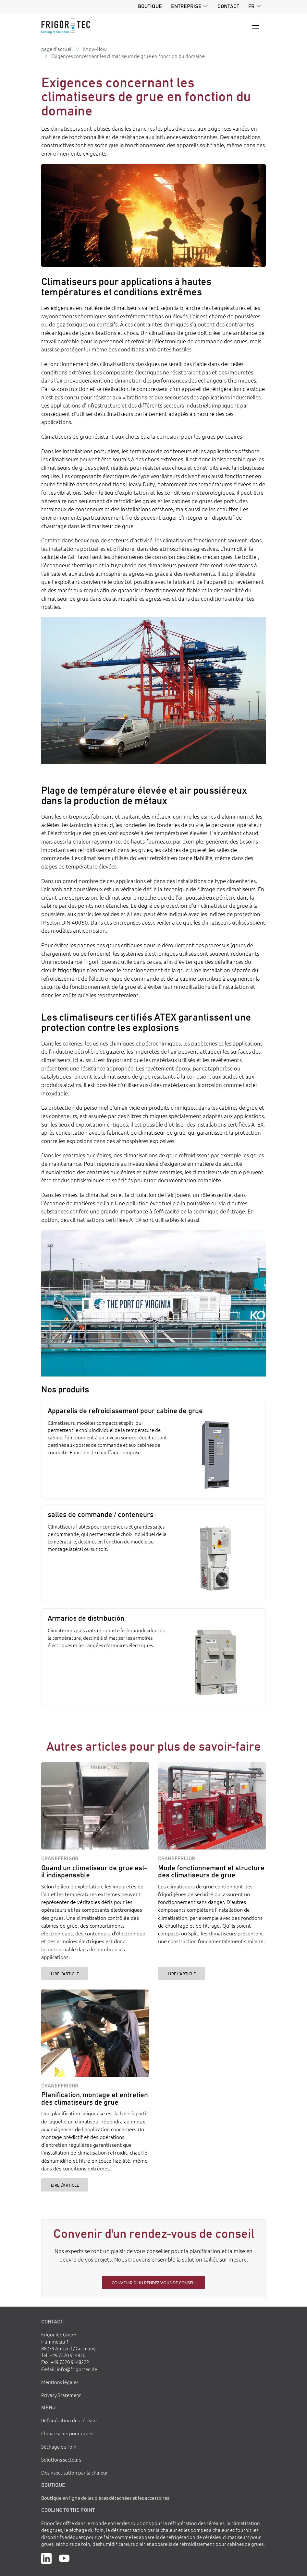 Image resolution: width=307 pixels, height=2576 pixels. What do you see at coordinates (186, 6) in the screenshot?
I see `Entreprise [button]` at bounding box center [186, 6].